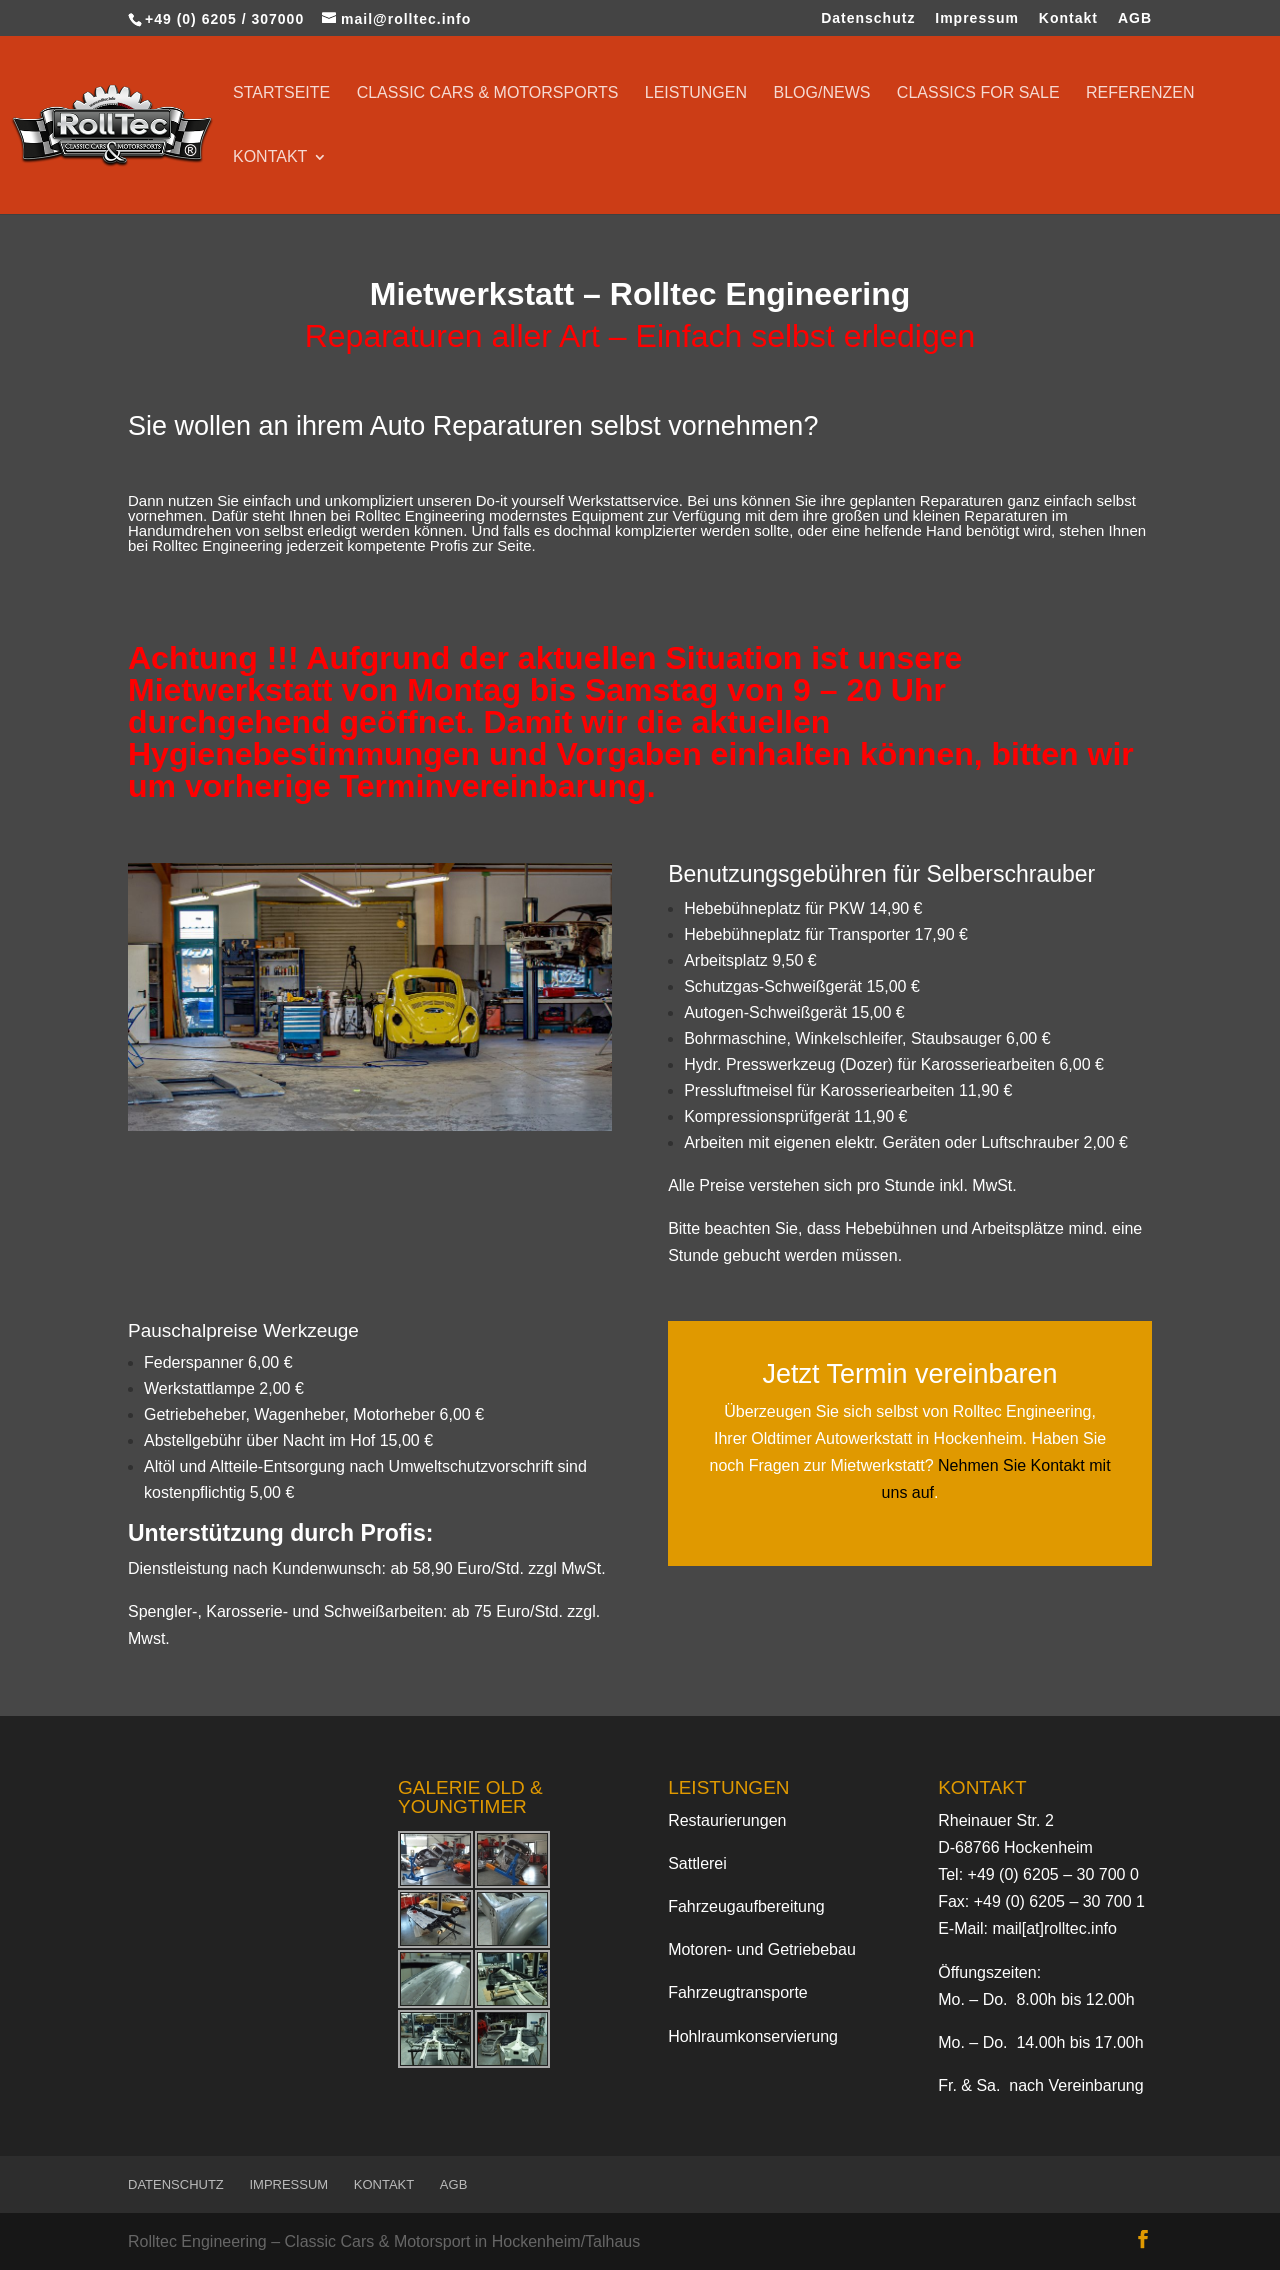 Image resolution: width=1280 pixels, height=2270 pixels. What do you see at coordinates (753, 2036) in the screenshot?
I see `Hohlraumkonservierung` at bounding box center [753, 2036].